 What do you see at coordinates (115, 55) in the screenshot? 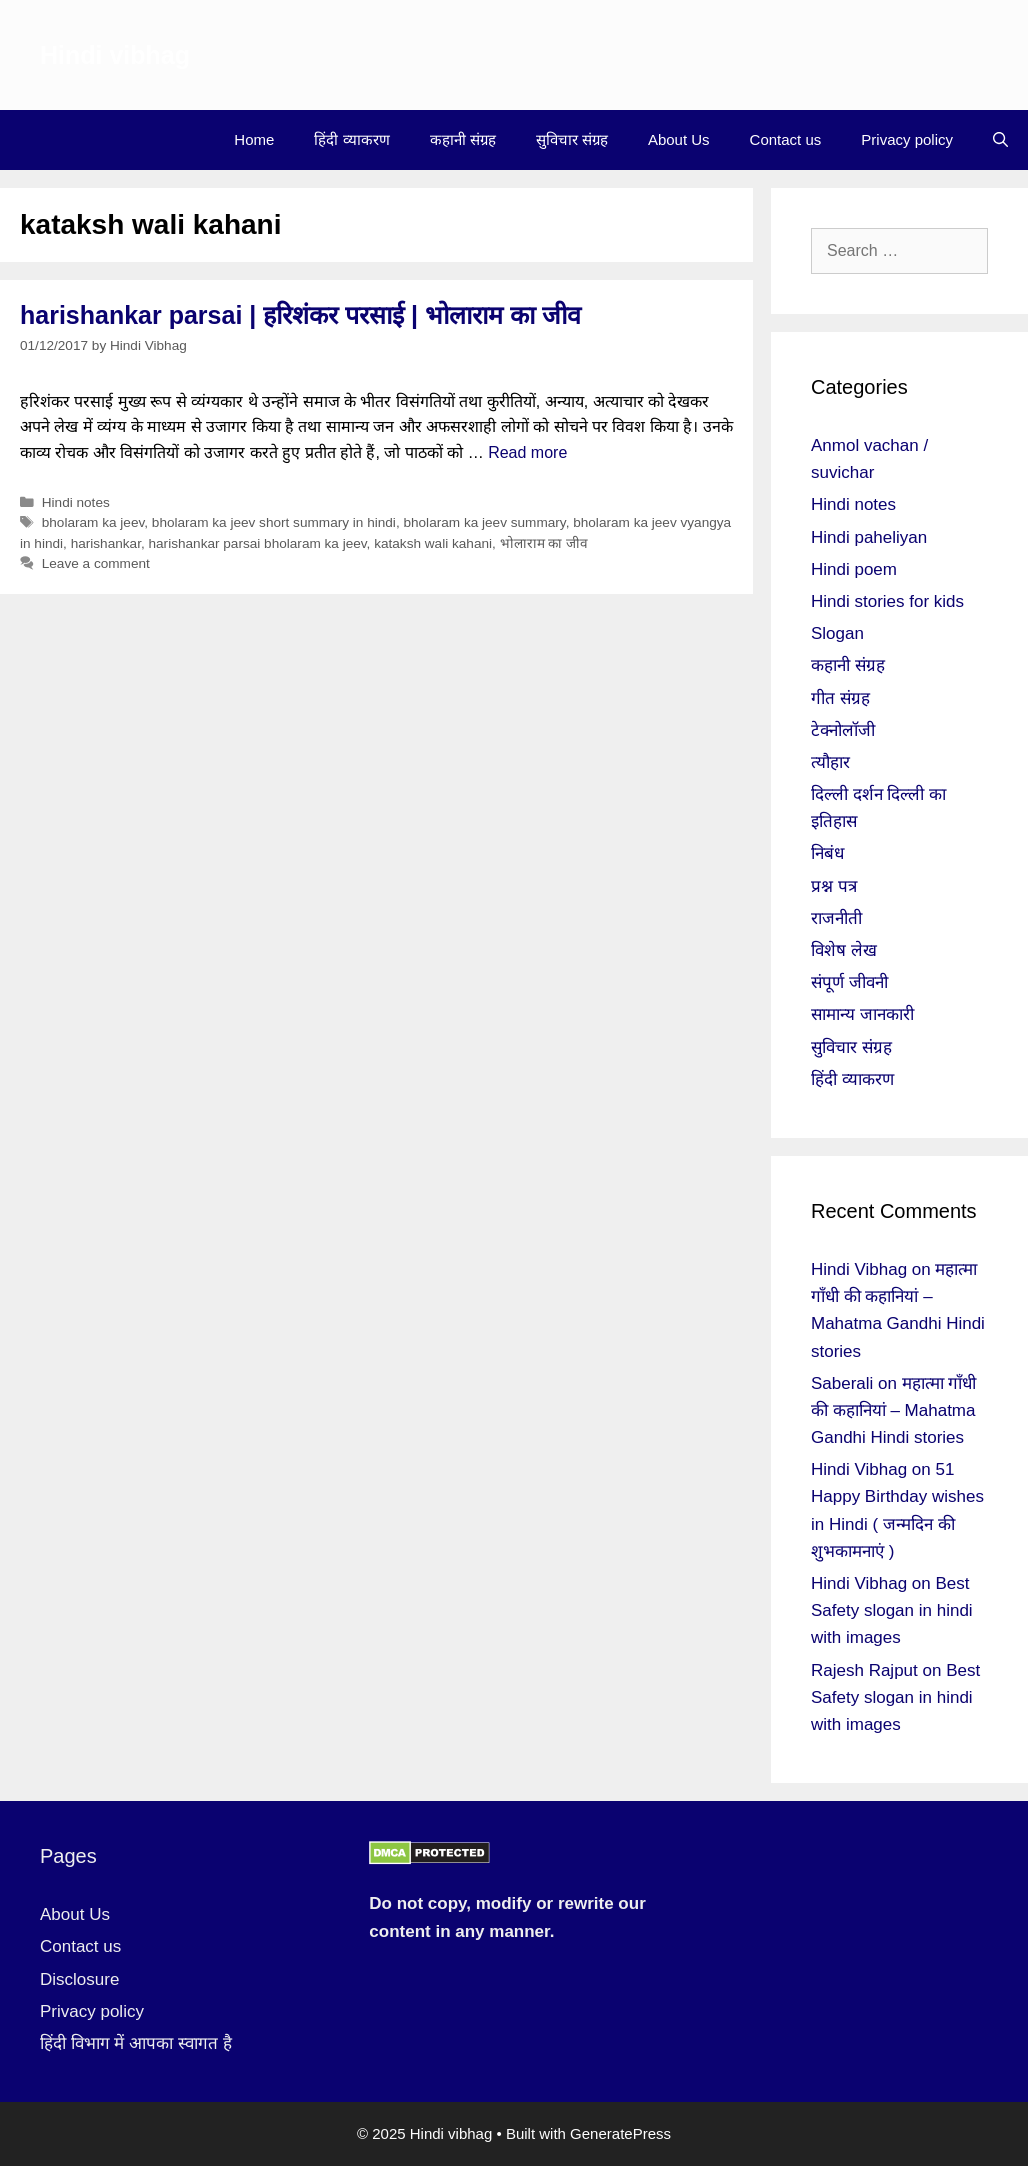
I see `Hindi vibhag` at bounding box center [115, 55].